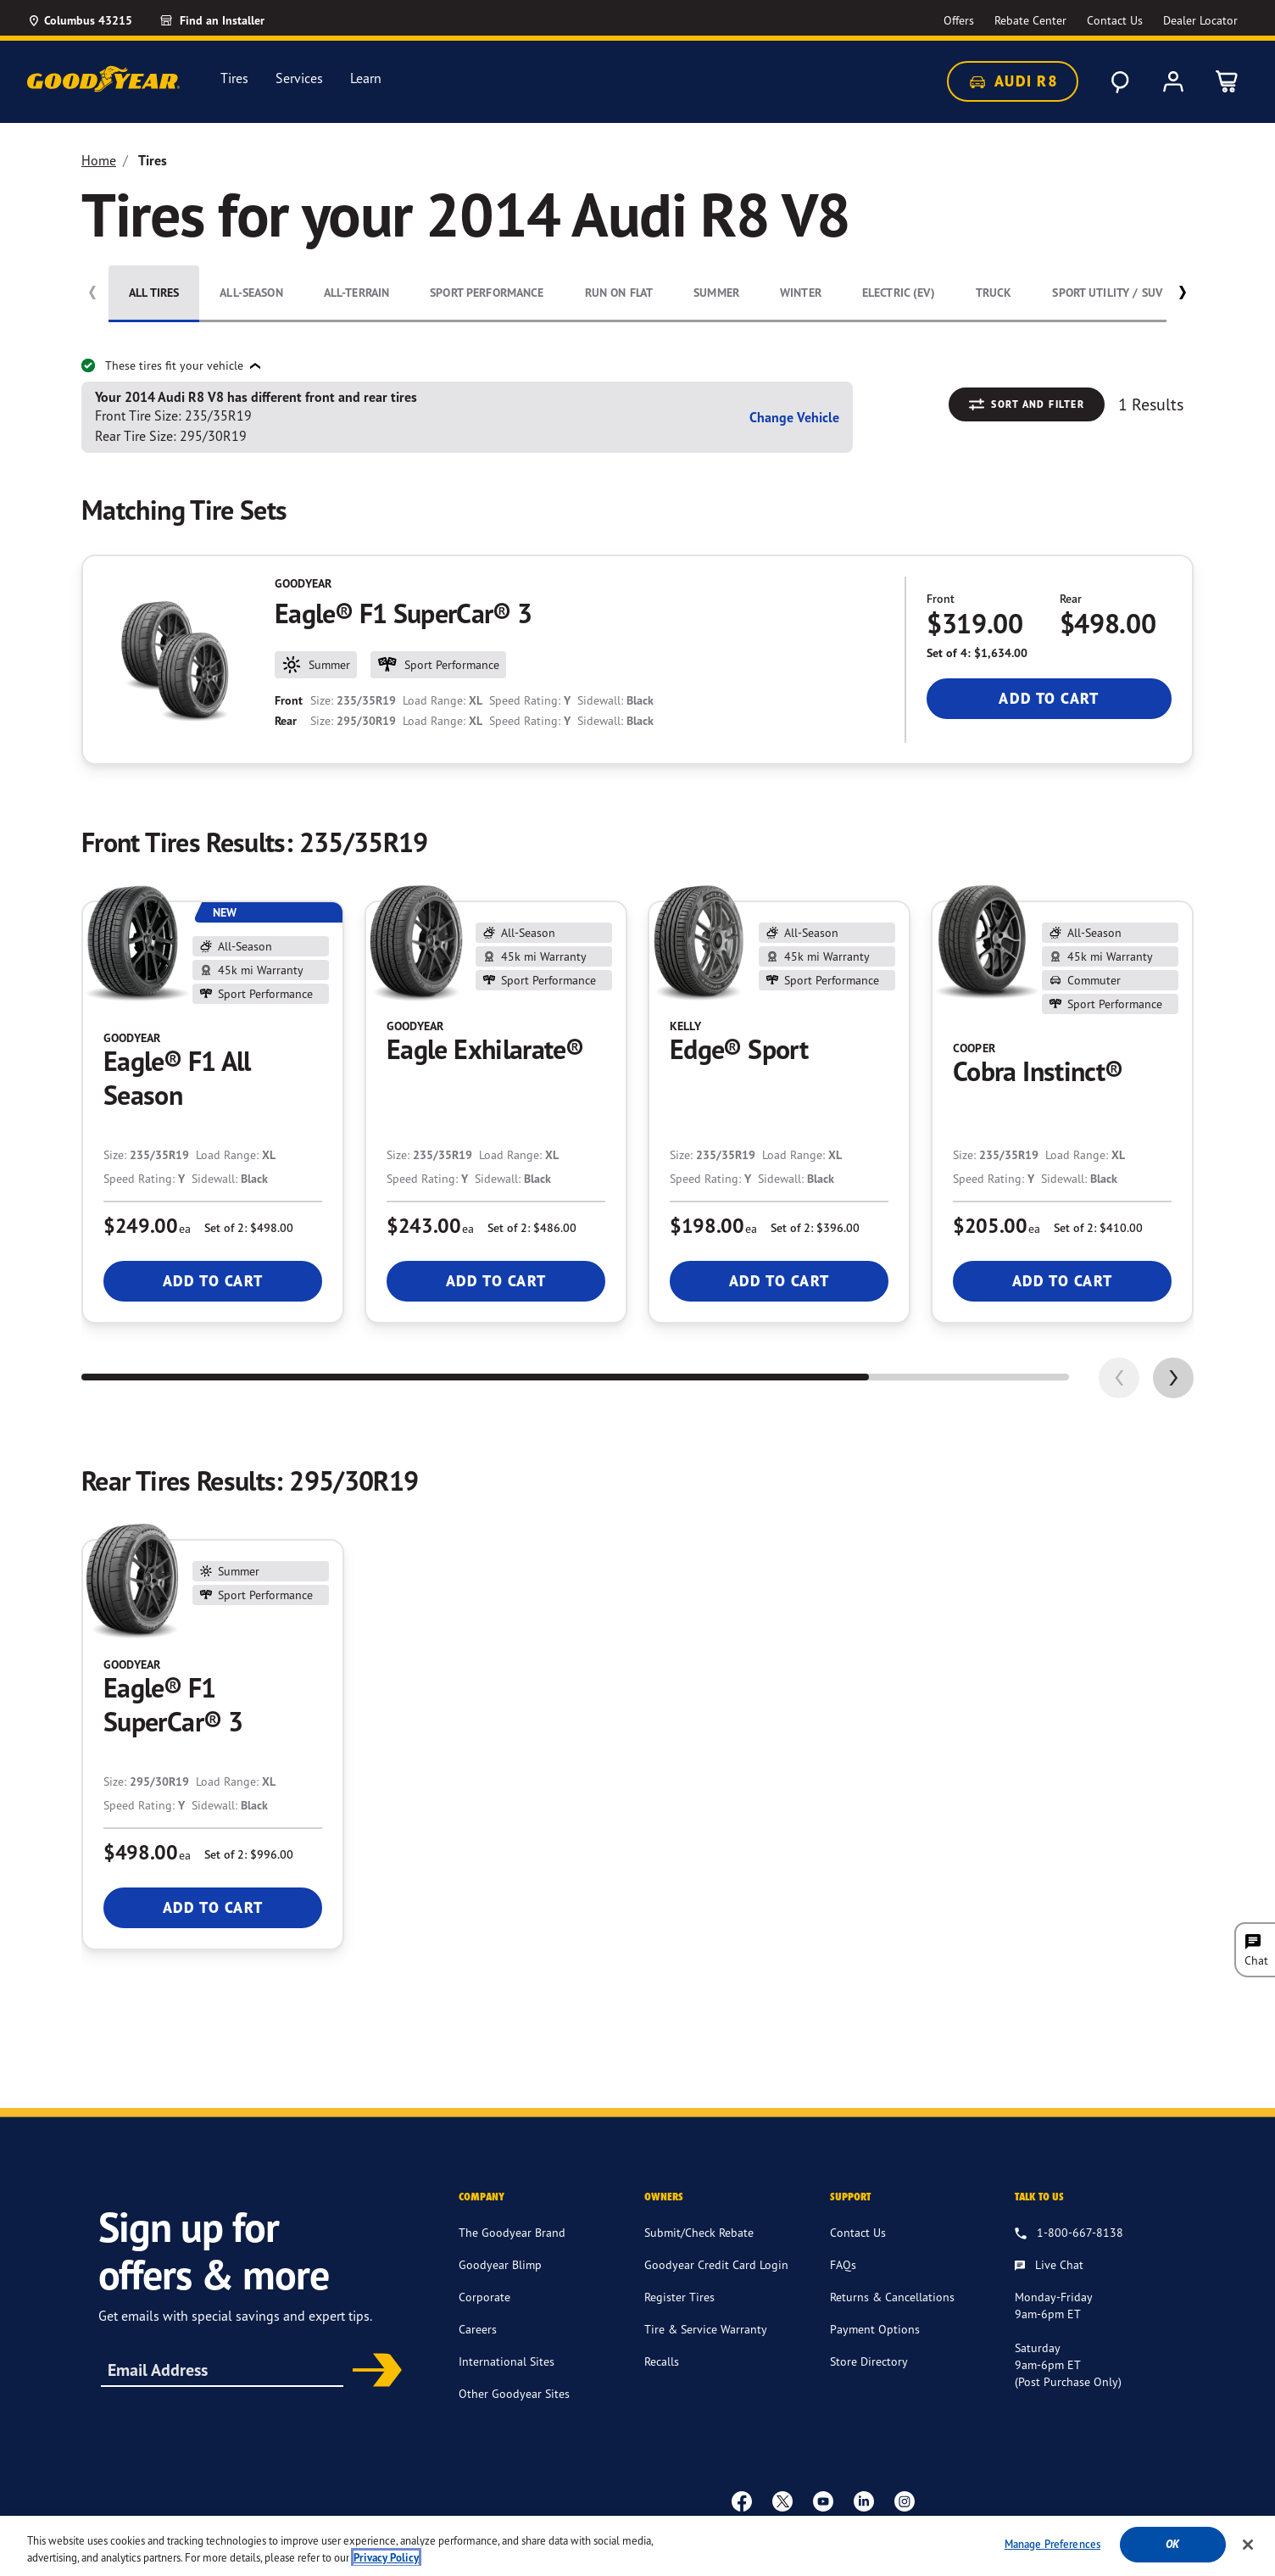 The height and width of the screenshot is (2576, 1275). Describe the element at coordinates (1182, 295) in the screenshot. I see `[button]` at that location.